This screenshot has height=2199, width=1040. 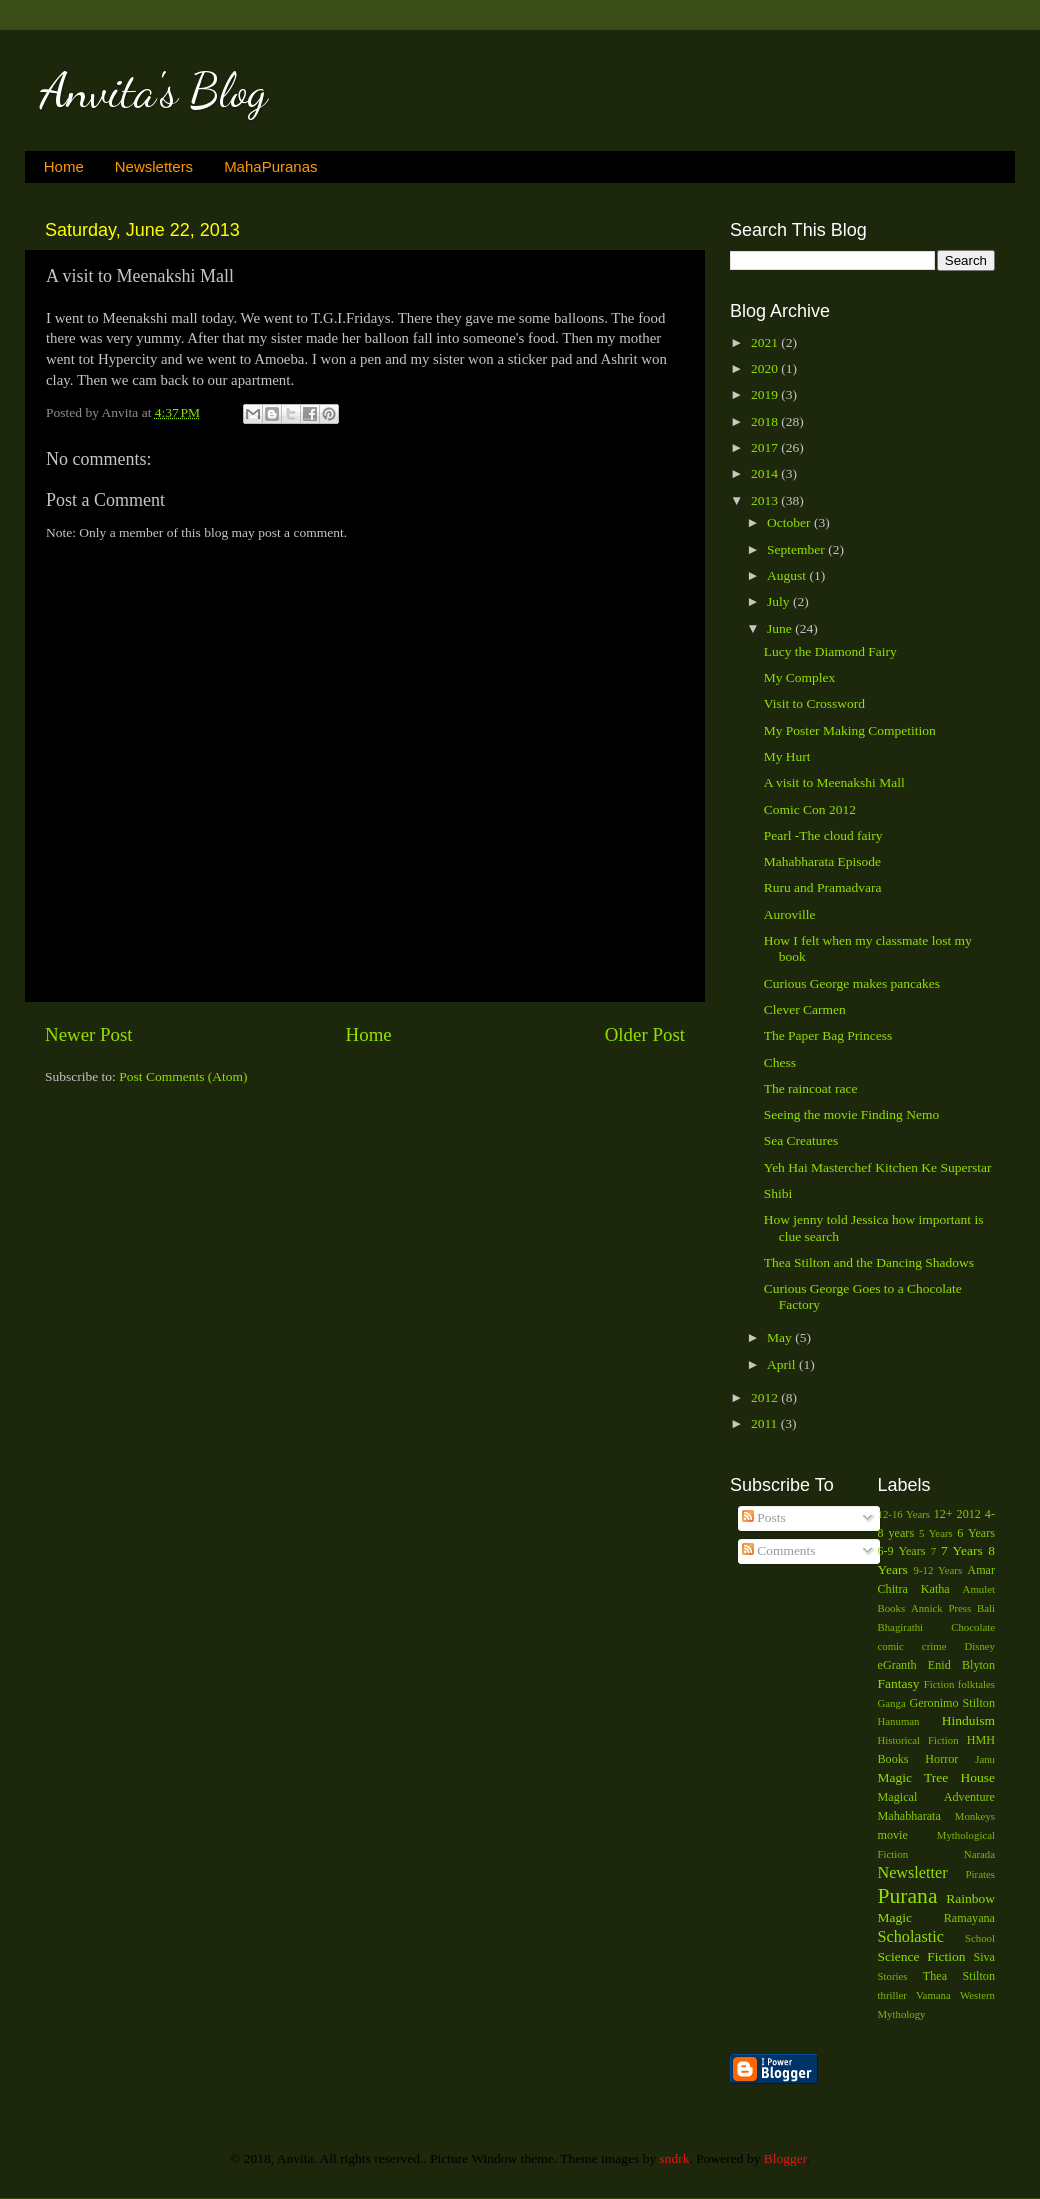 I want to click on 2012, so click(x=766, y=1397).